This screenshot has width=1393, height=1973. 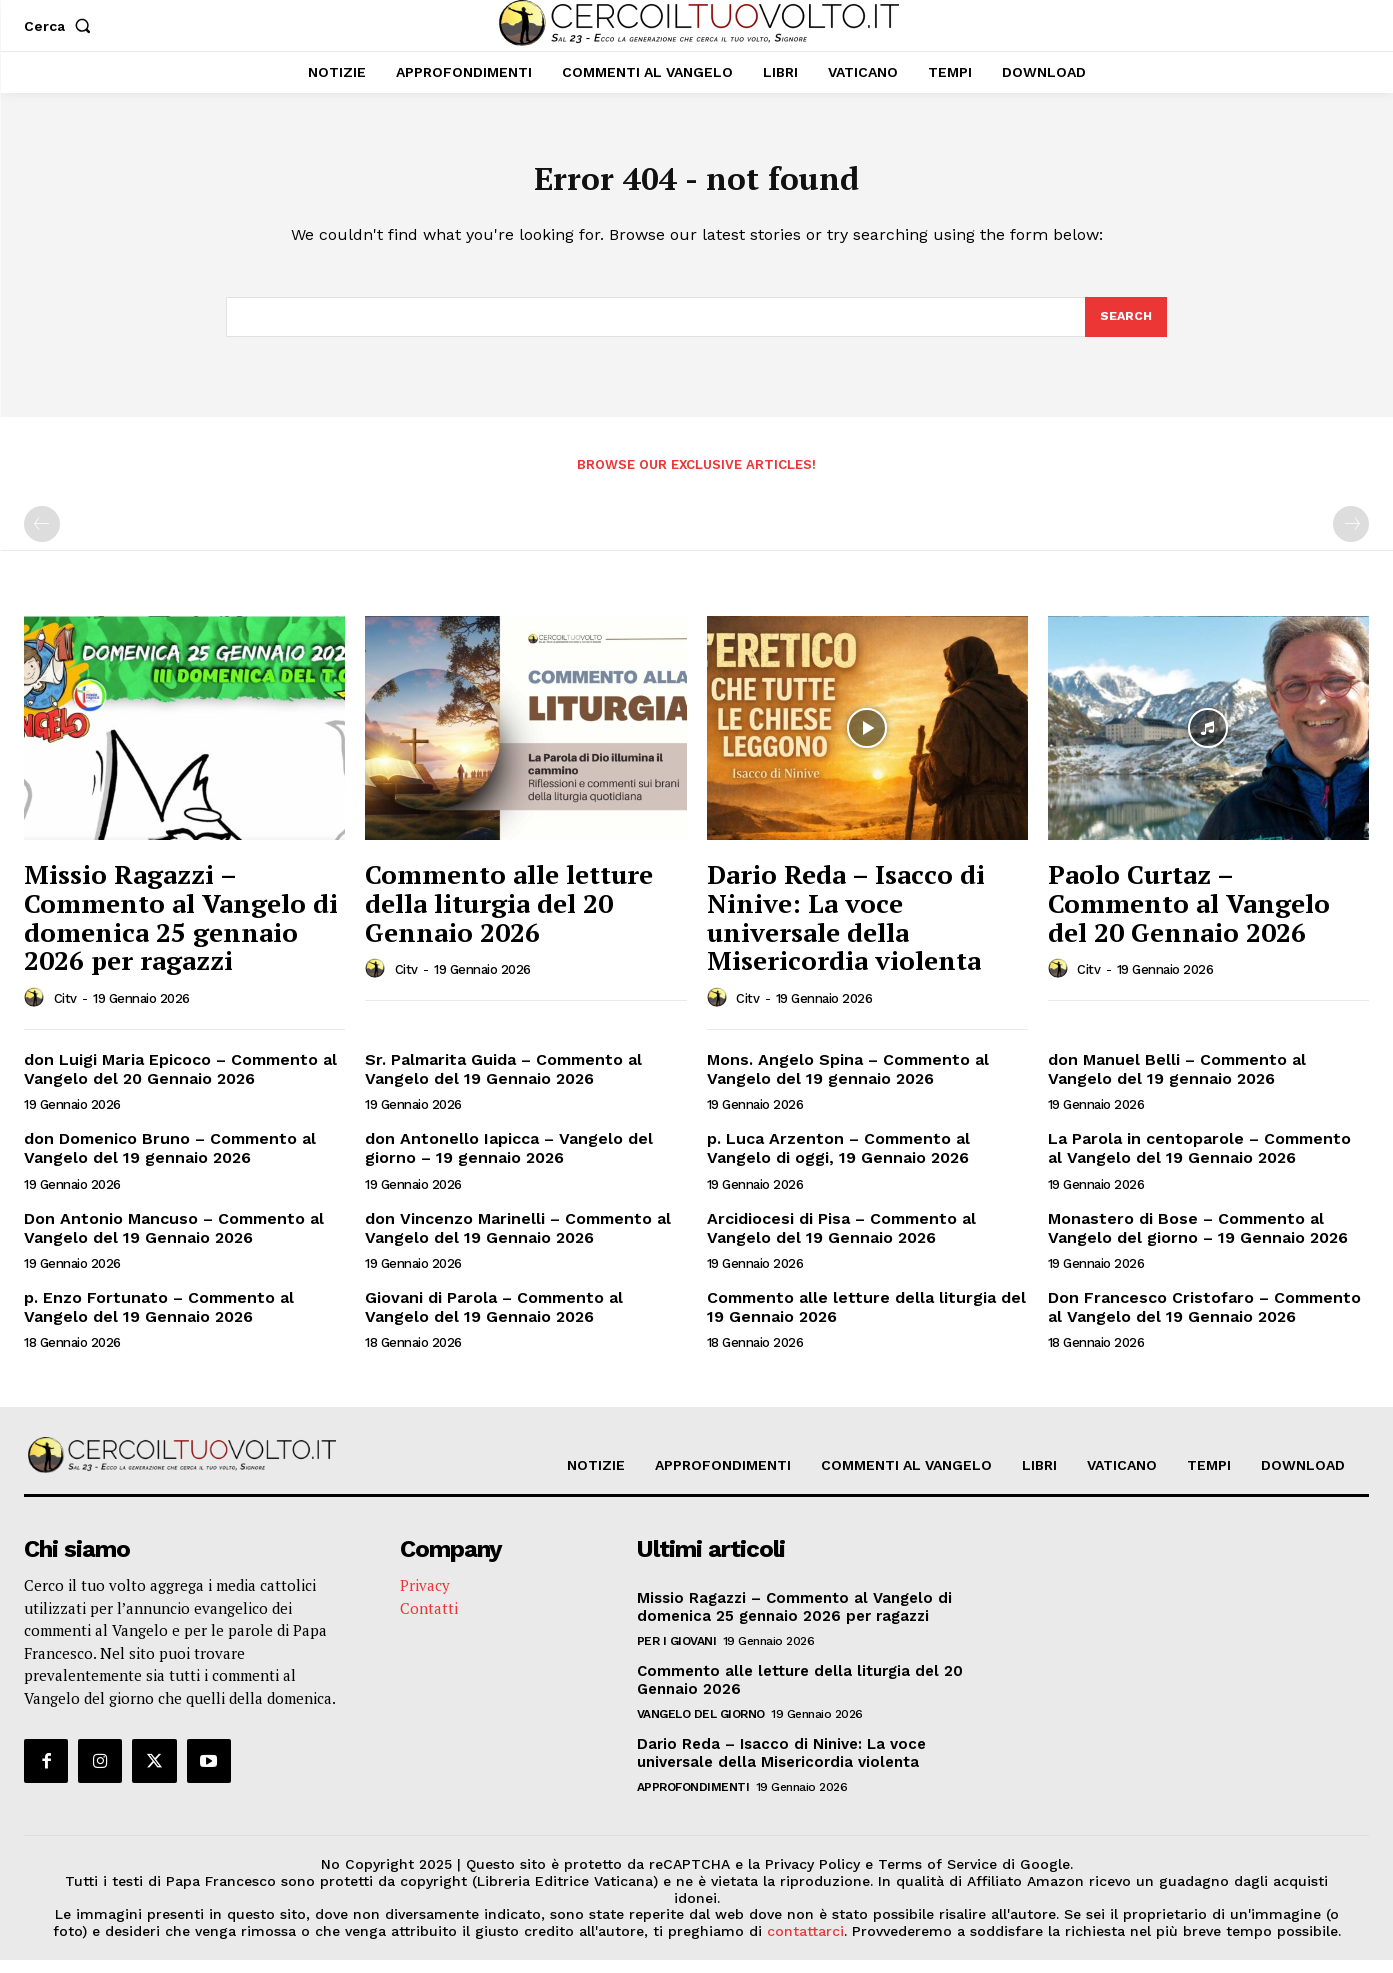 What do you see at coordinates (180, 1082) in the screenshot?
I see `don Luigi Maria Epicoco – Commento al Vangelo del 20 Gennaio 2026` at bounding box center [180, 1082].